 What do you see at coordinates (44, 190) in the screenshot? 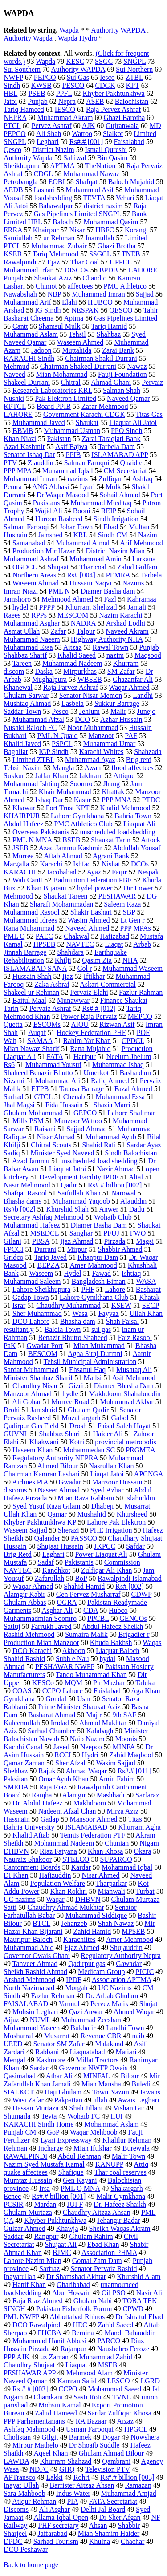
I see `Lashari` at bounding box center [44, 190].